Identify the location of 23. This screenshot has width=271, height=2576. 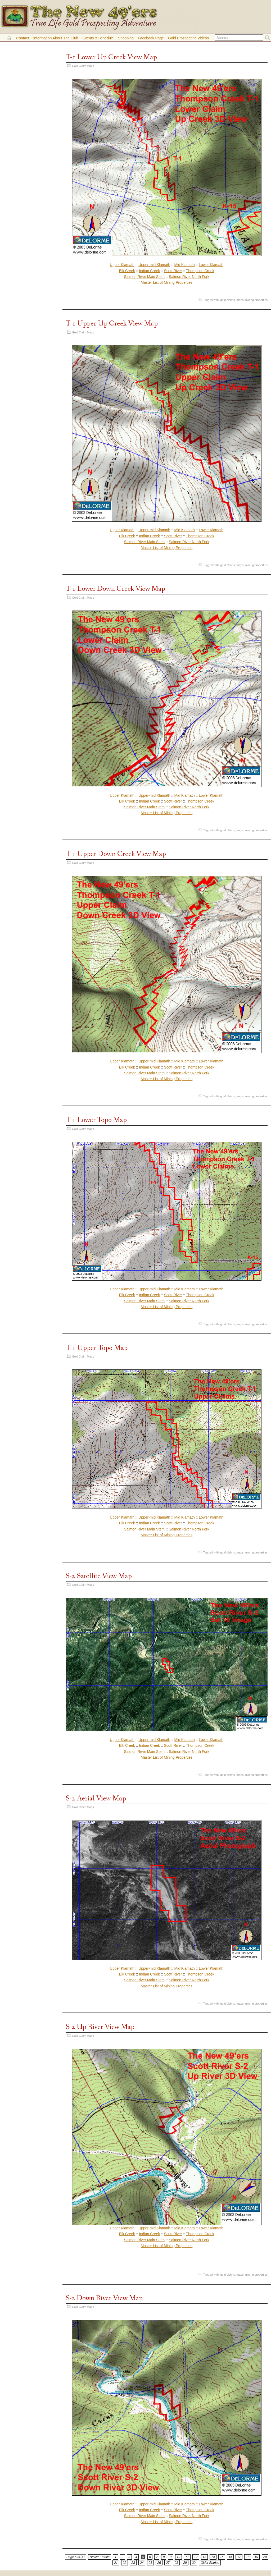
(133, 2563).